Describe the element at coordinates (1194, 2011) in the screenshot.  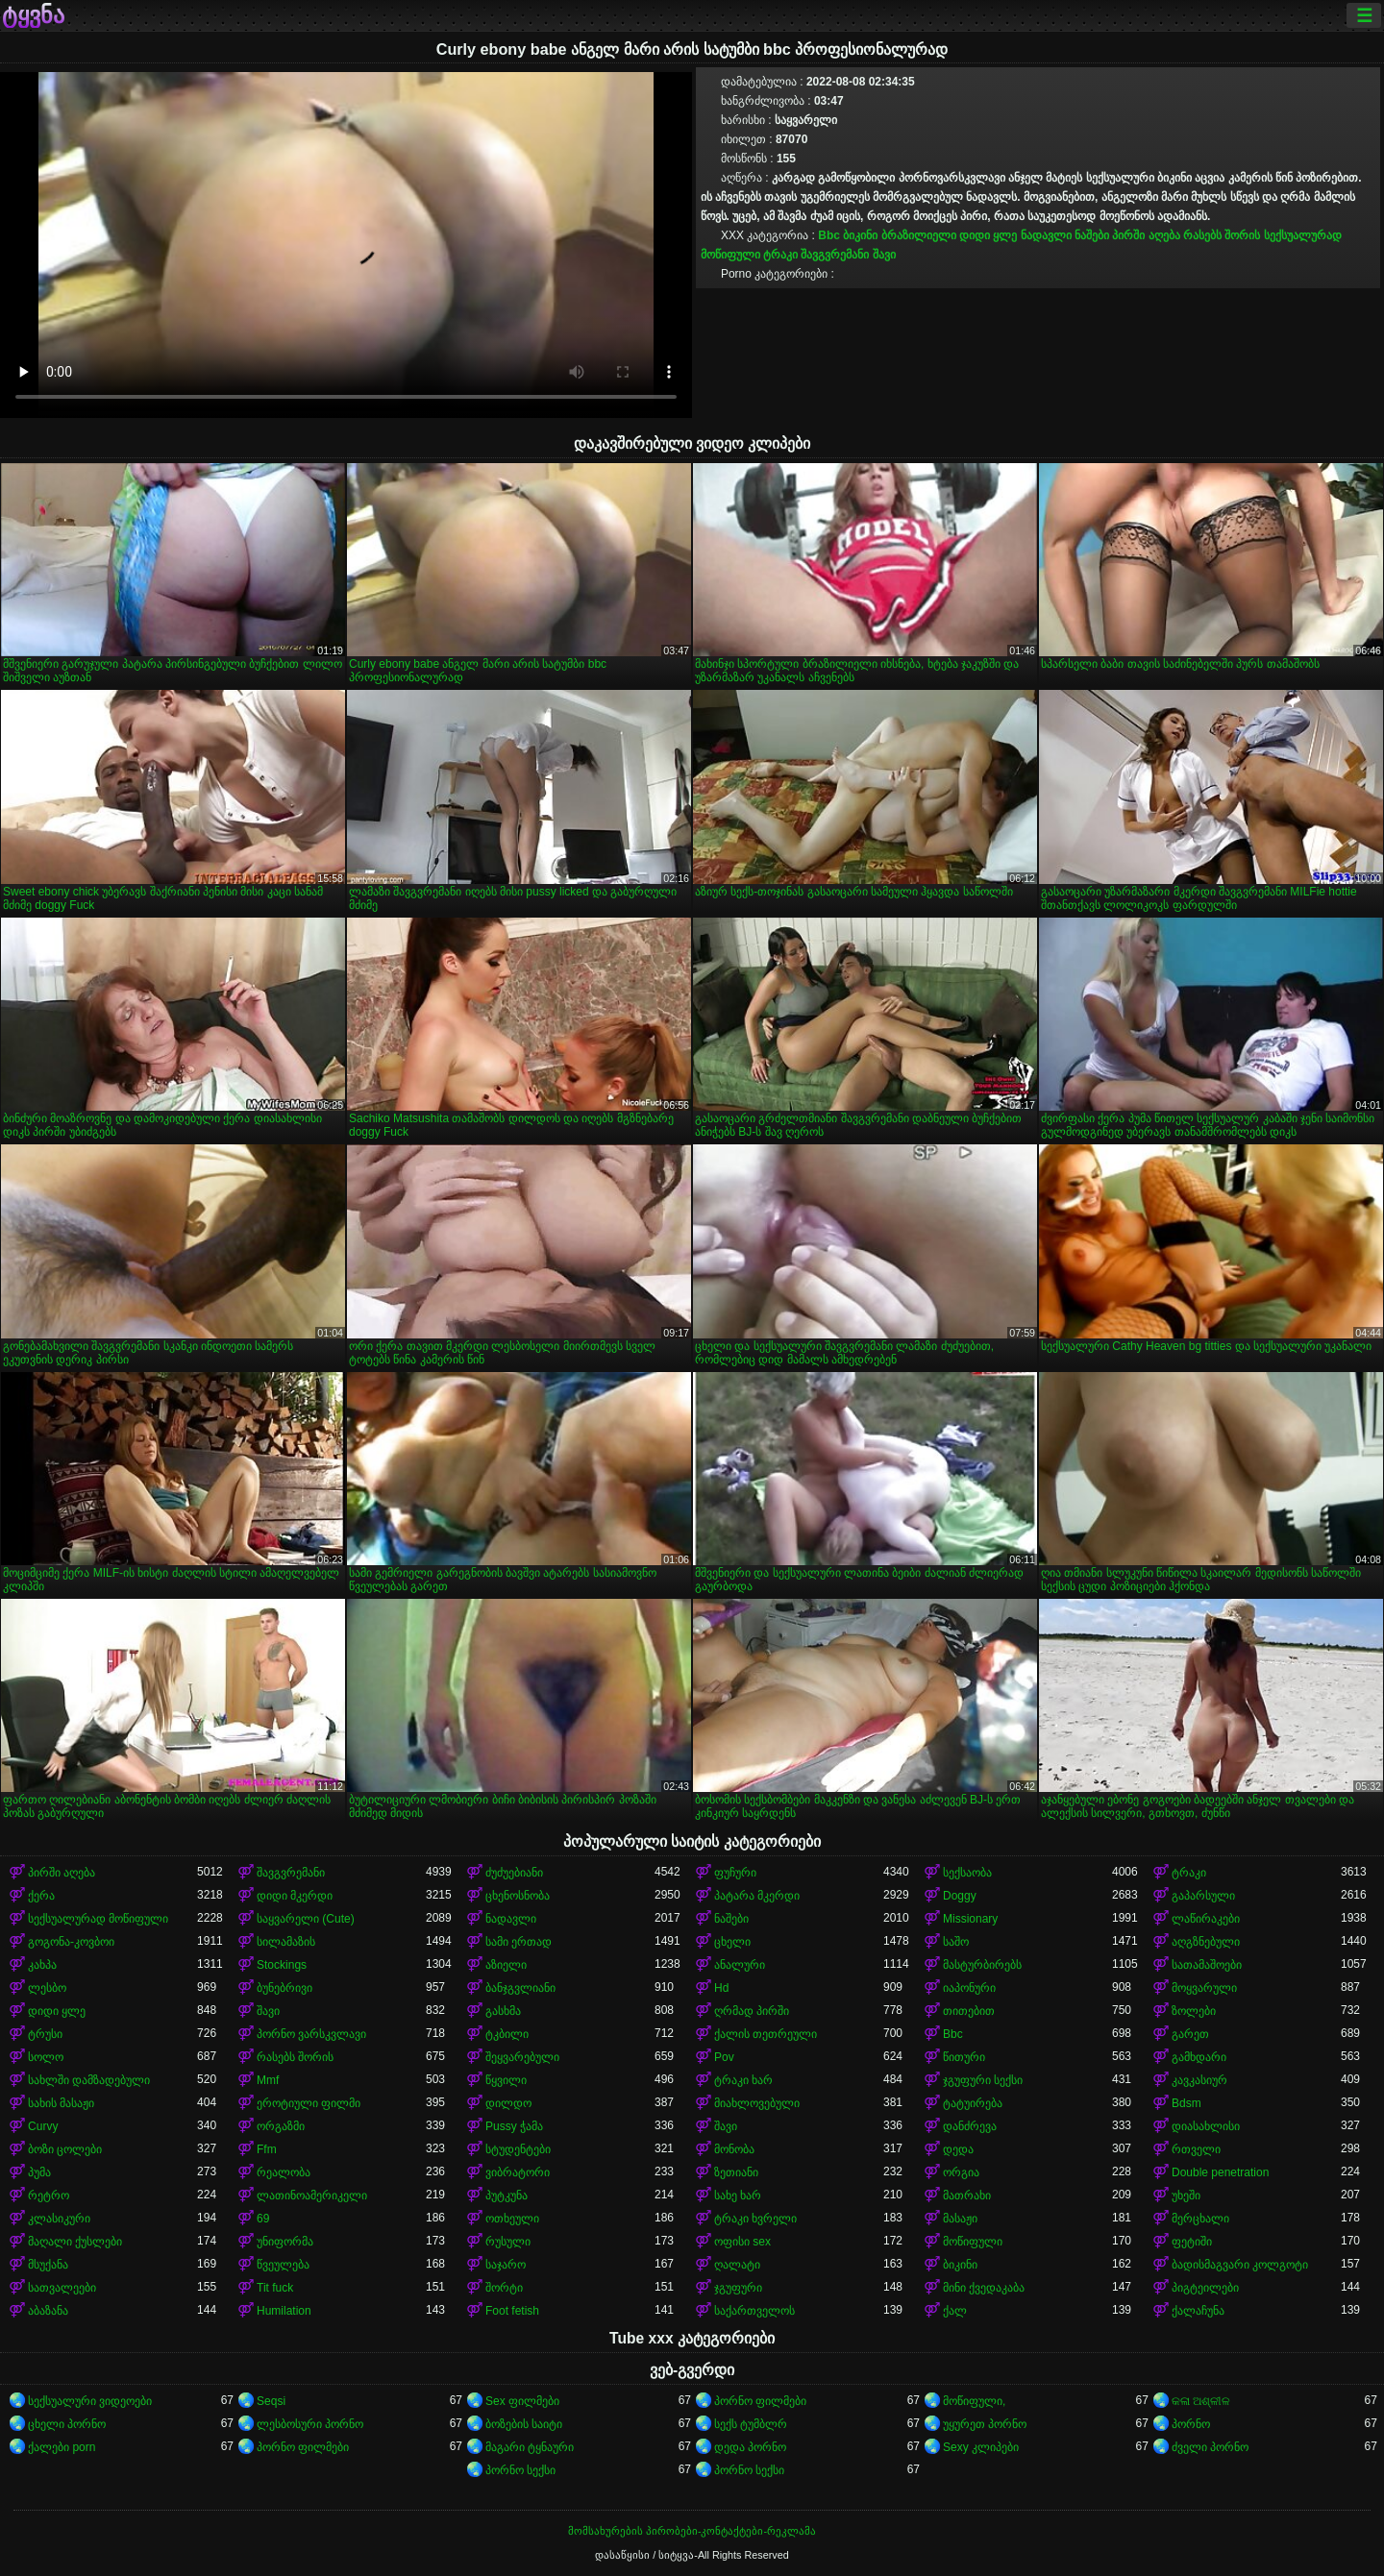
I see `ზოლები` at that location.